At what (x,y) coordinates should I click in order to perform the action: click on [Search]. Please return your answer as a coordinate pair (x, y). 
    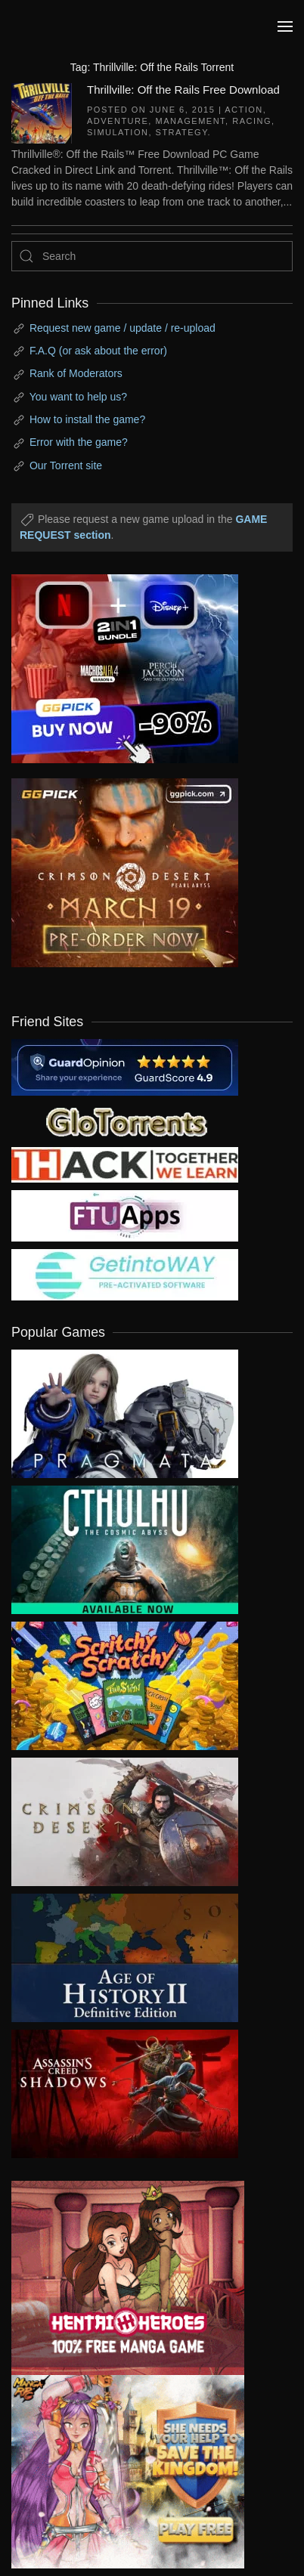
    Looking at the image, I should click on (152, 256).